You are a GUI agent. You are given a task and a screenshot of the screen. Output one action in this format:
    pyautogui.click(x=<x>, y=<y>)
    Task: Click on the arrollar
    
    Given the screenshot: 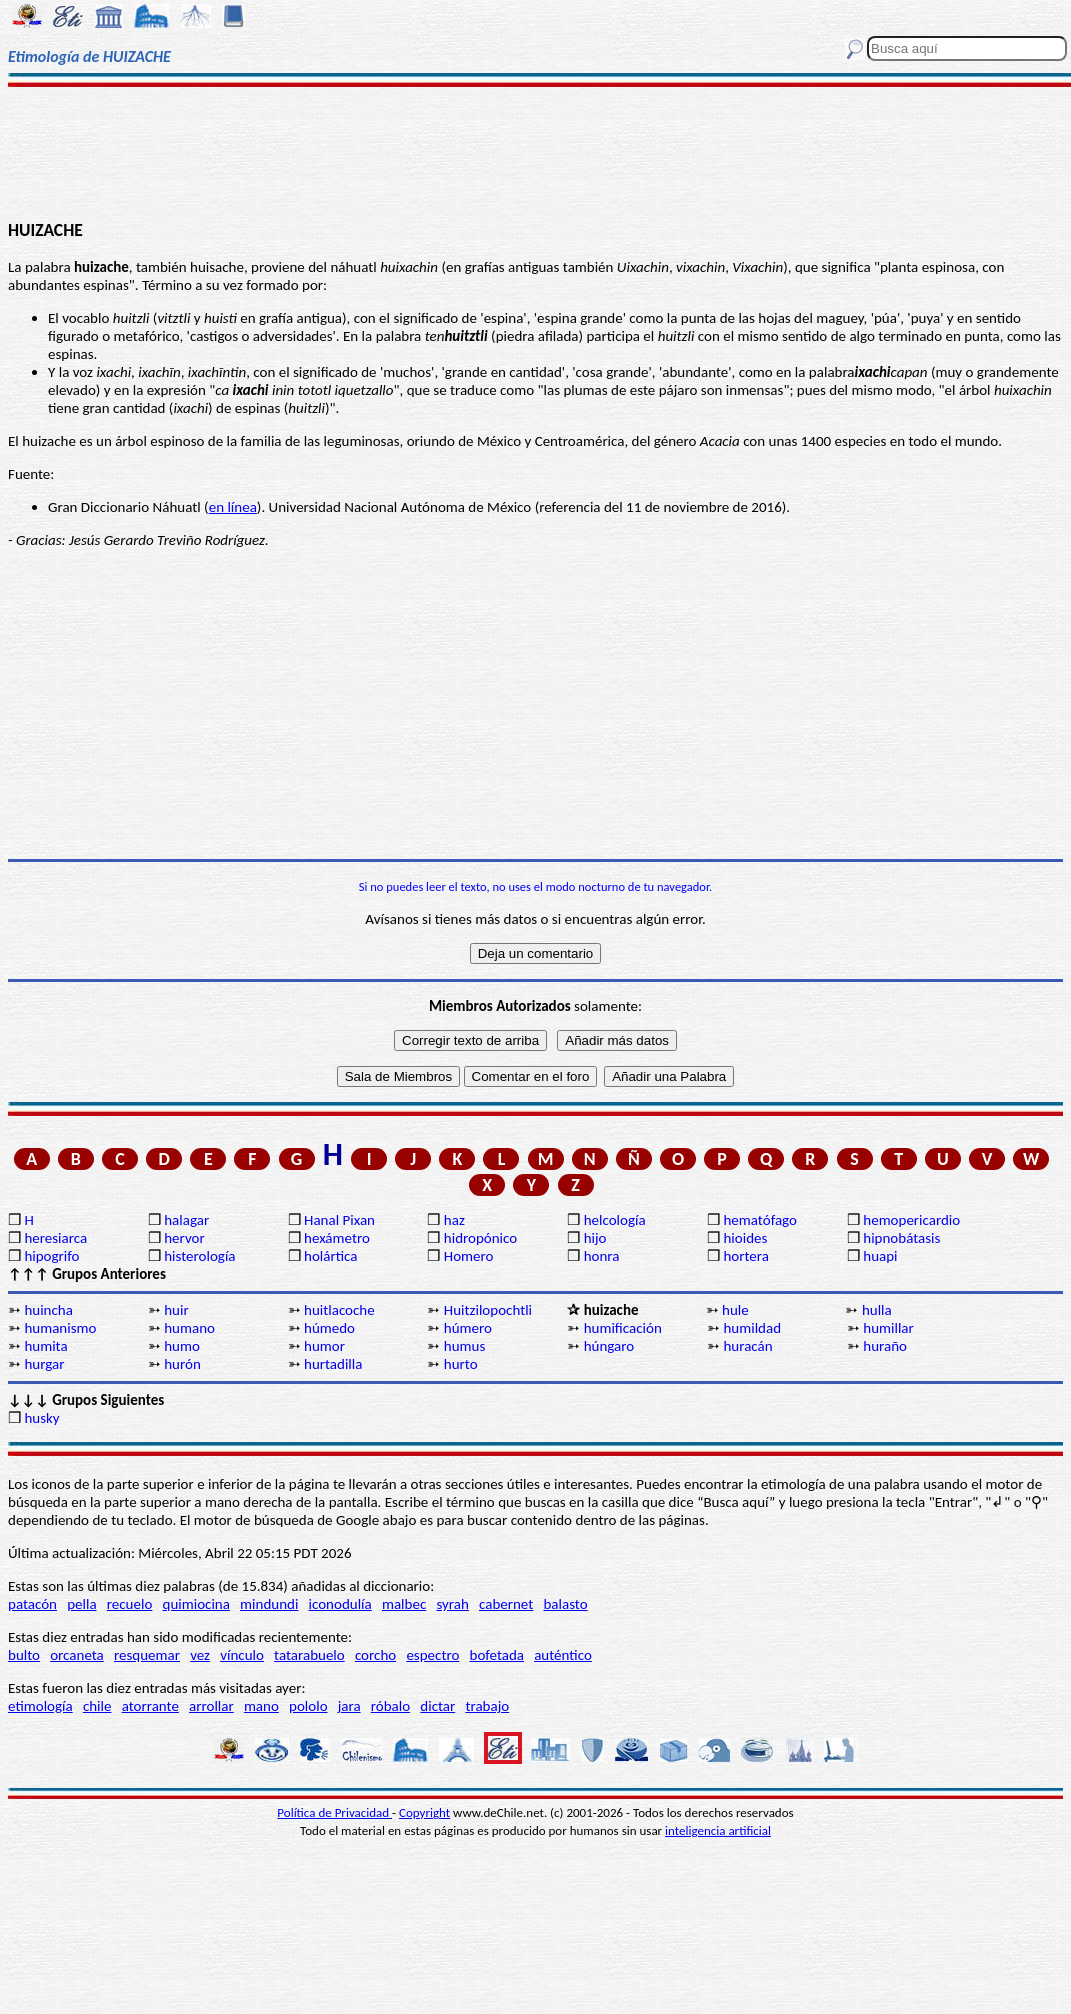 What is the action you would take?
    pyautogui.click(x=211, y=1706)
    